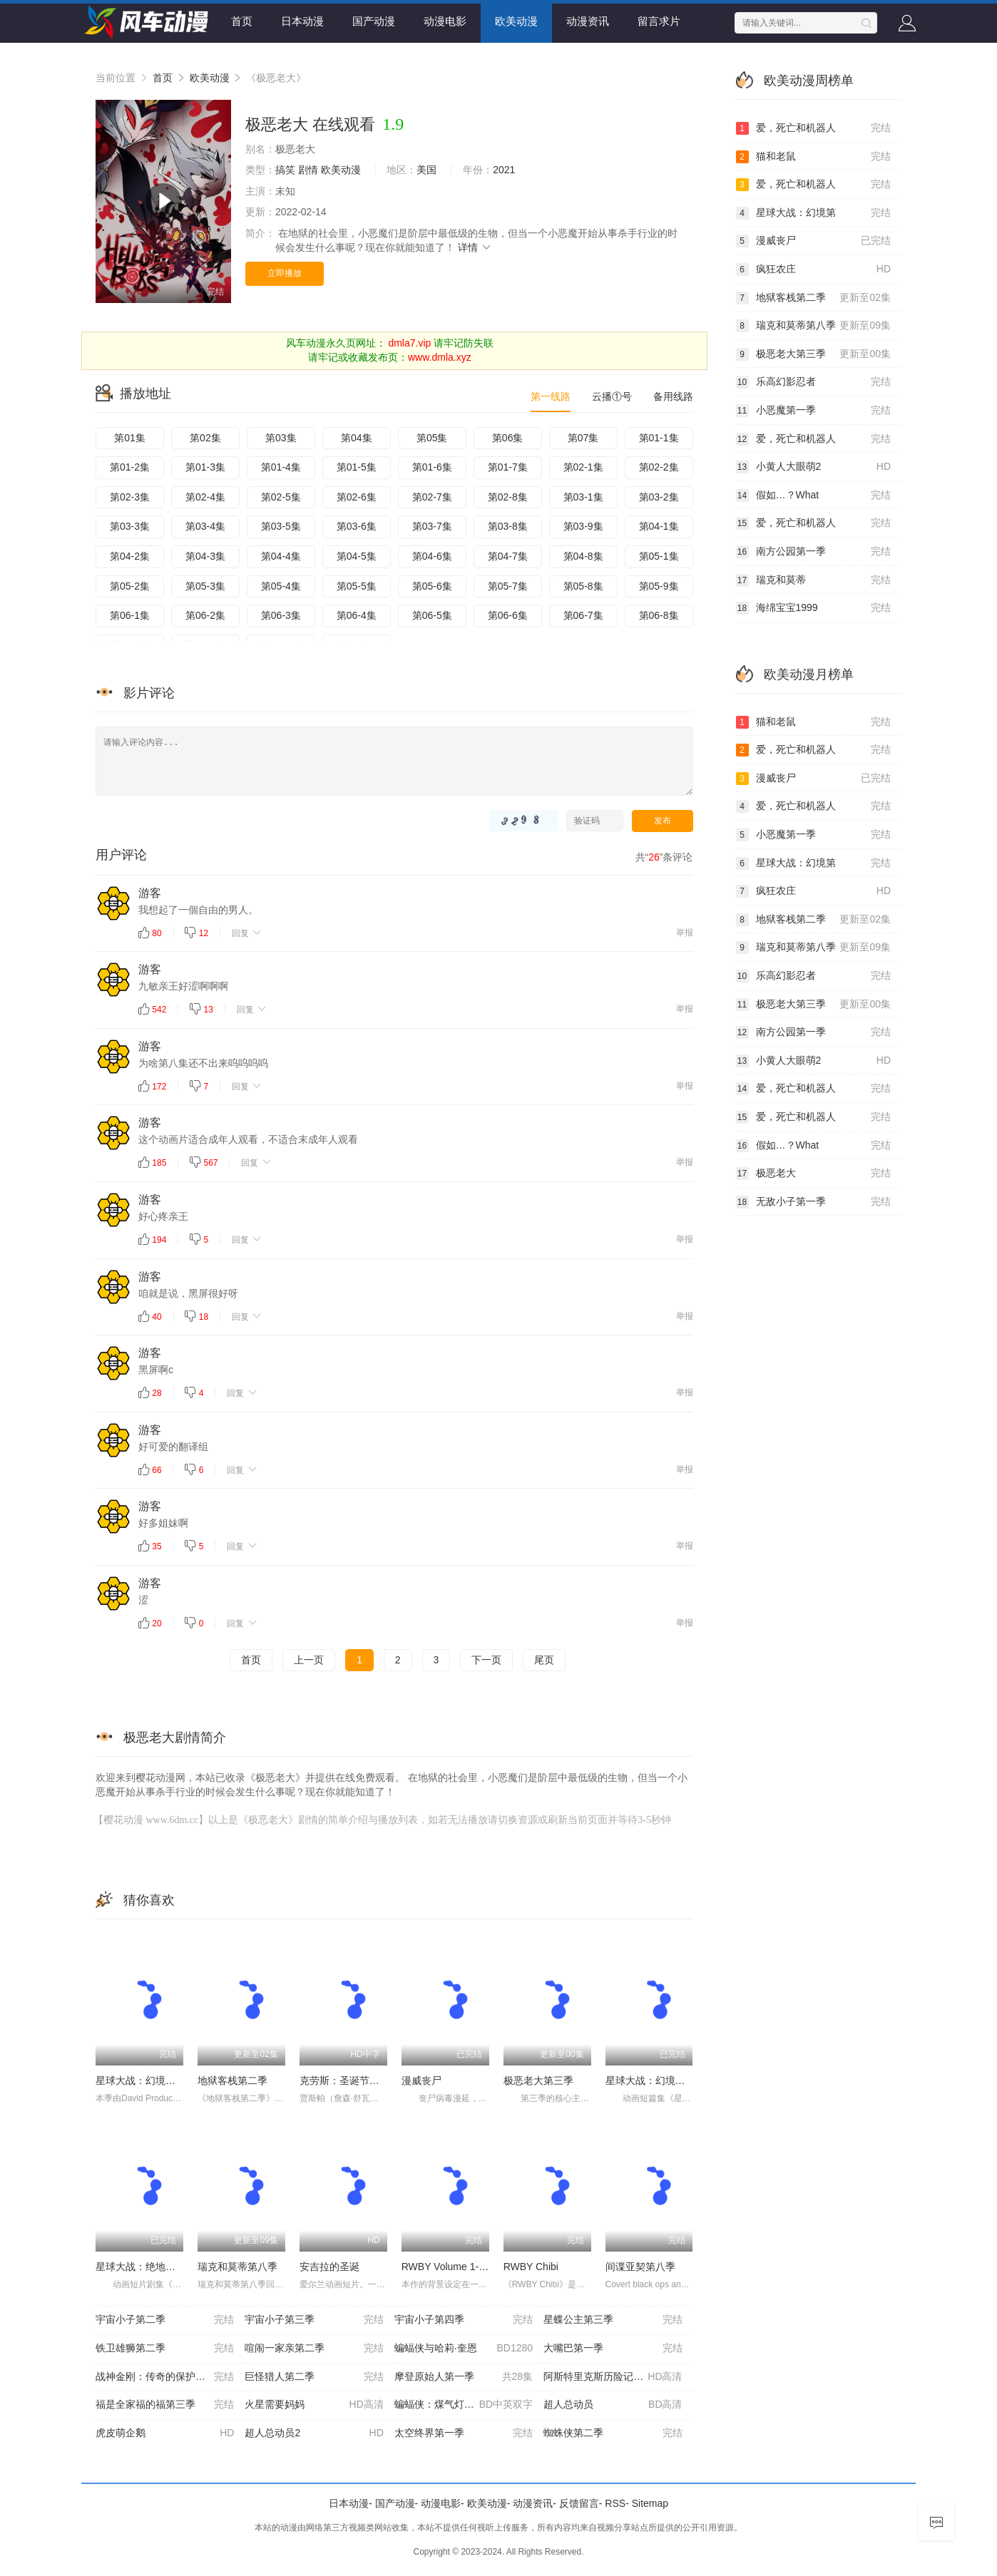 The width and height of the screenshot is (997, 2576). Describe the element at coordinates (281, 586) in the screenshot. I see `第05-4集` at that location.